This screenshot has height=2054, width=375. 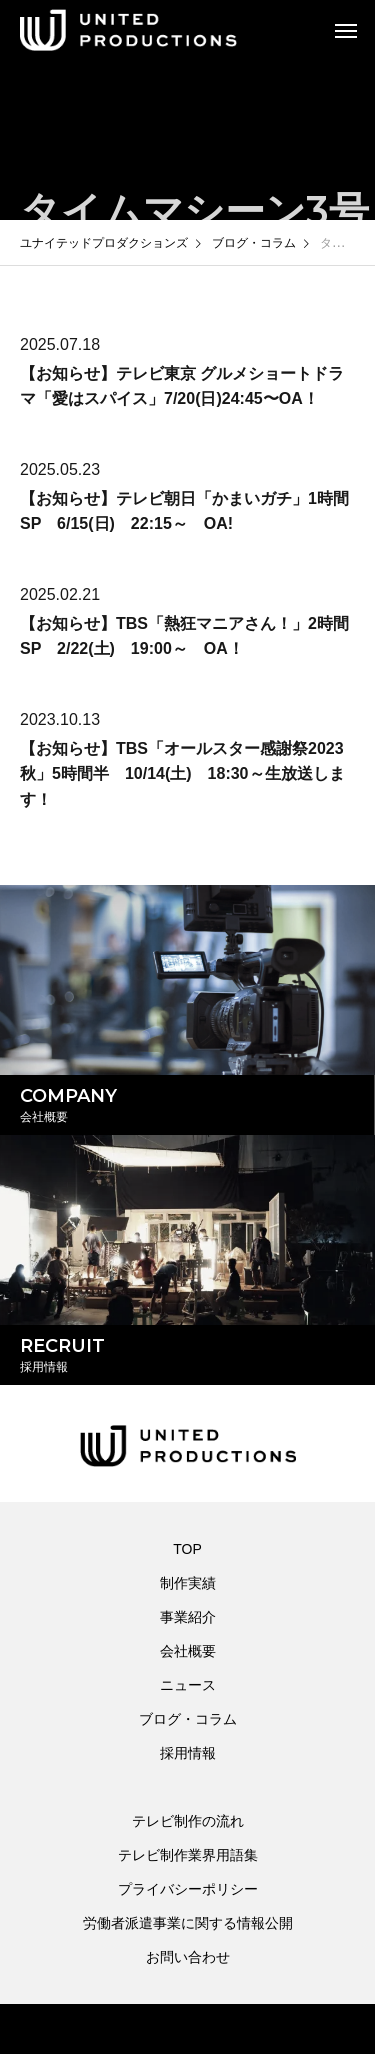 What do you see at coordinates (188, 1753) in the screenshot?
I see `採用情報` at bounding box center [188, 1753].